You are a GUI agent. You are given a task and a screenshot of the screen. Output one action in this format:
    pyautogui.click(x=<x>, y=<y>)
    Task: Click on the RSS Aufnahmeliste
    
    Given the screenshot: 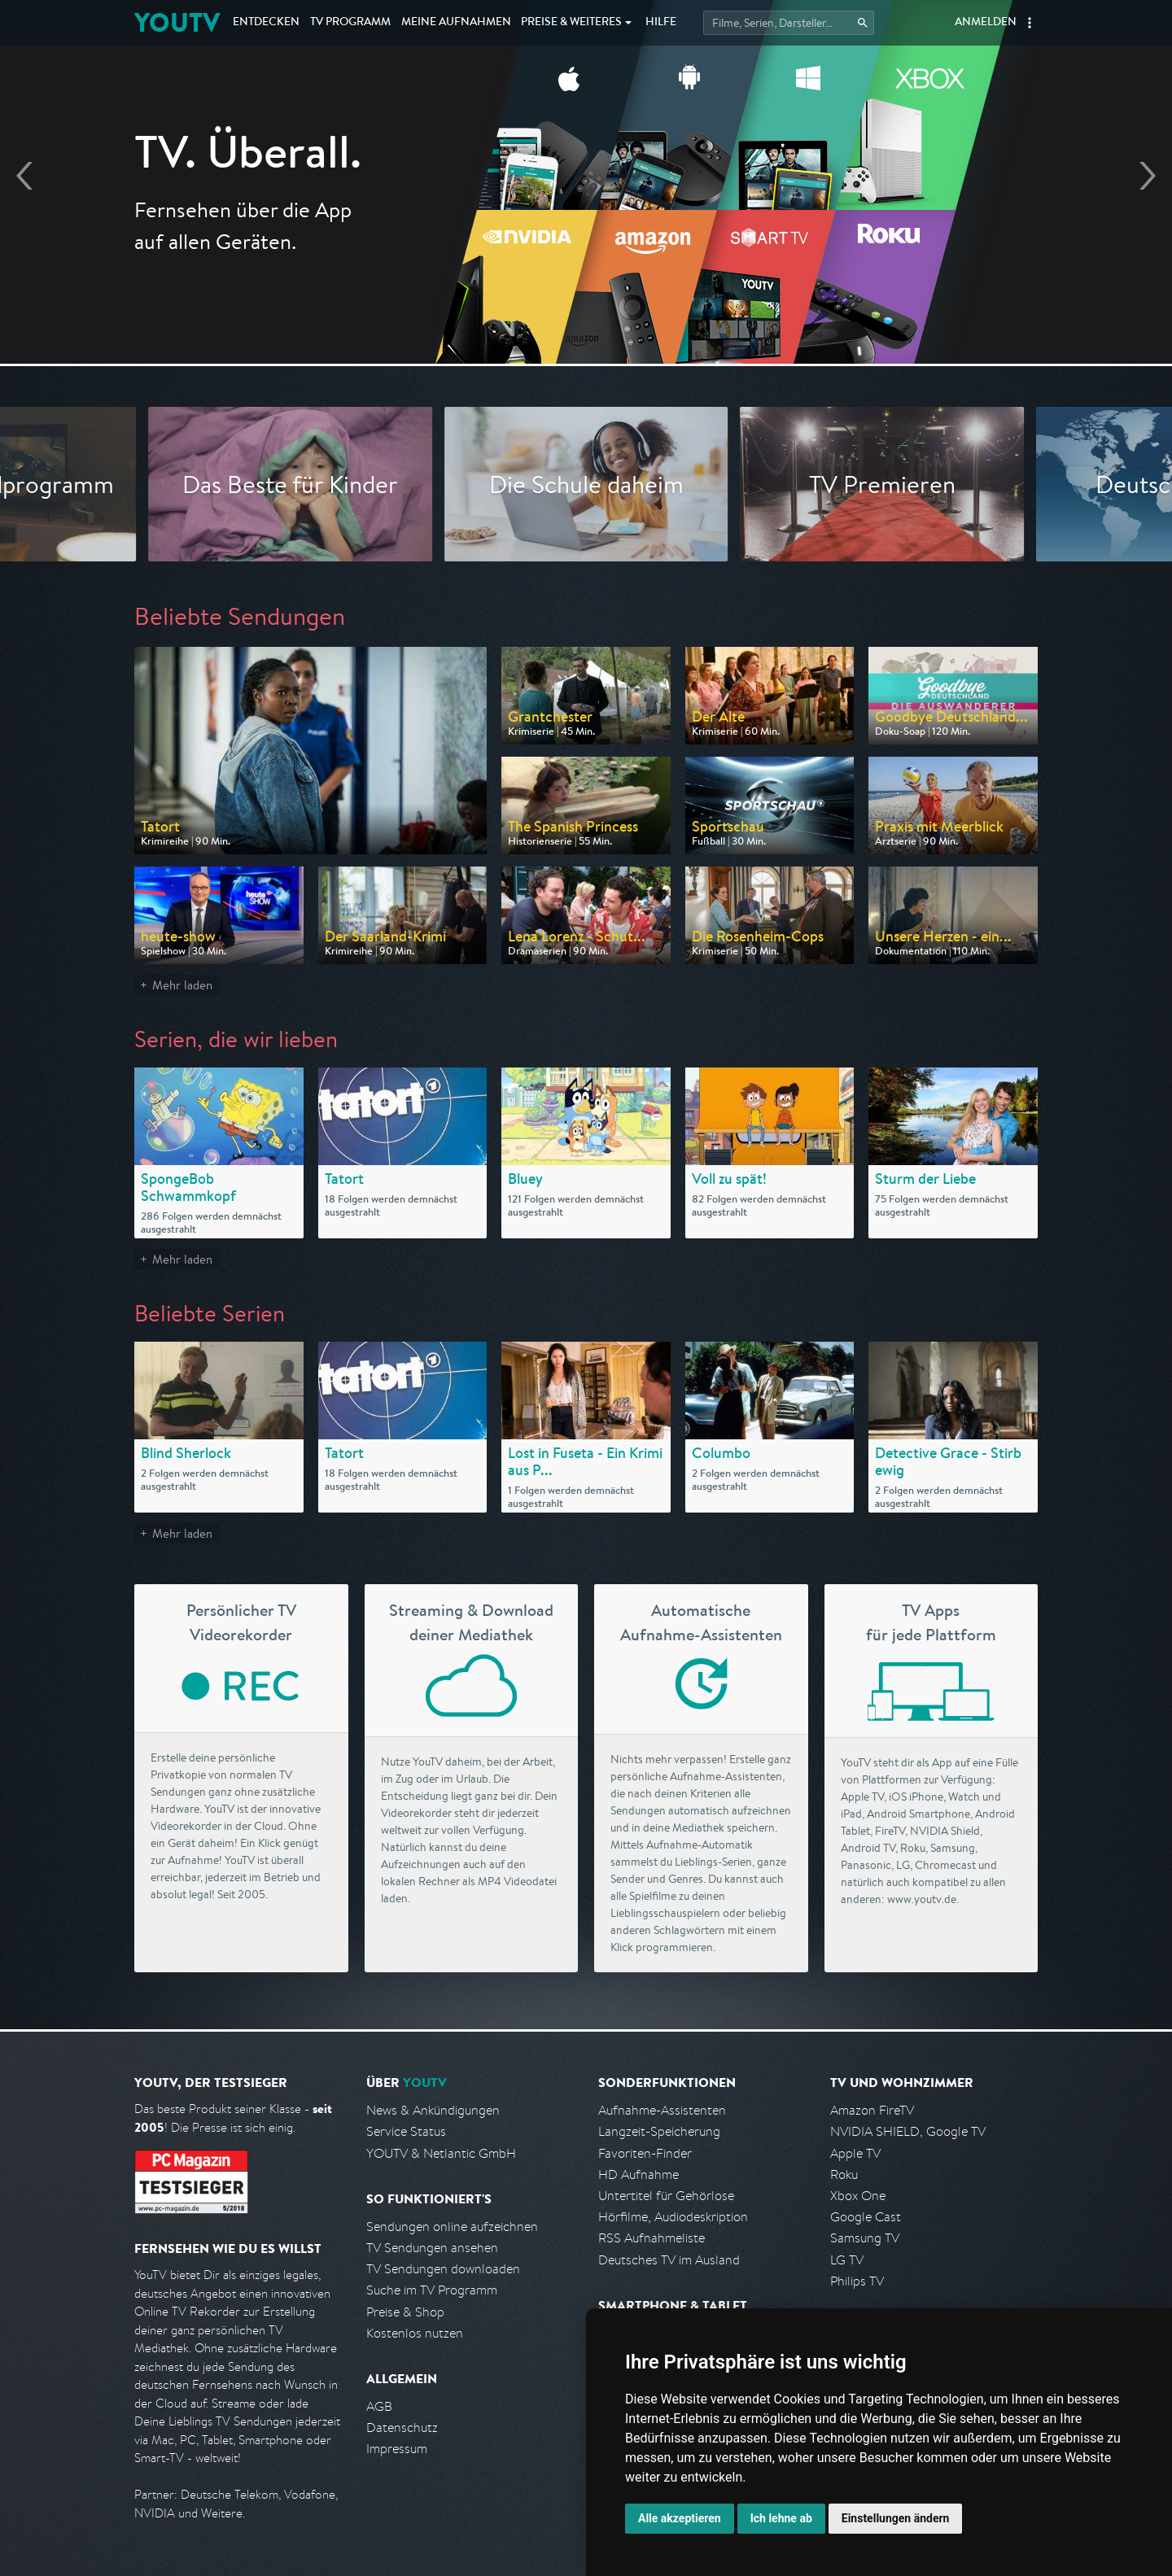 What is the action you would take?
    pyautogui.click(x=651, y=2237)
    